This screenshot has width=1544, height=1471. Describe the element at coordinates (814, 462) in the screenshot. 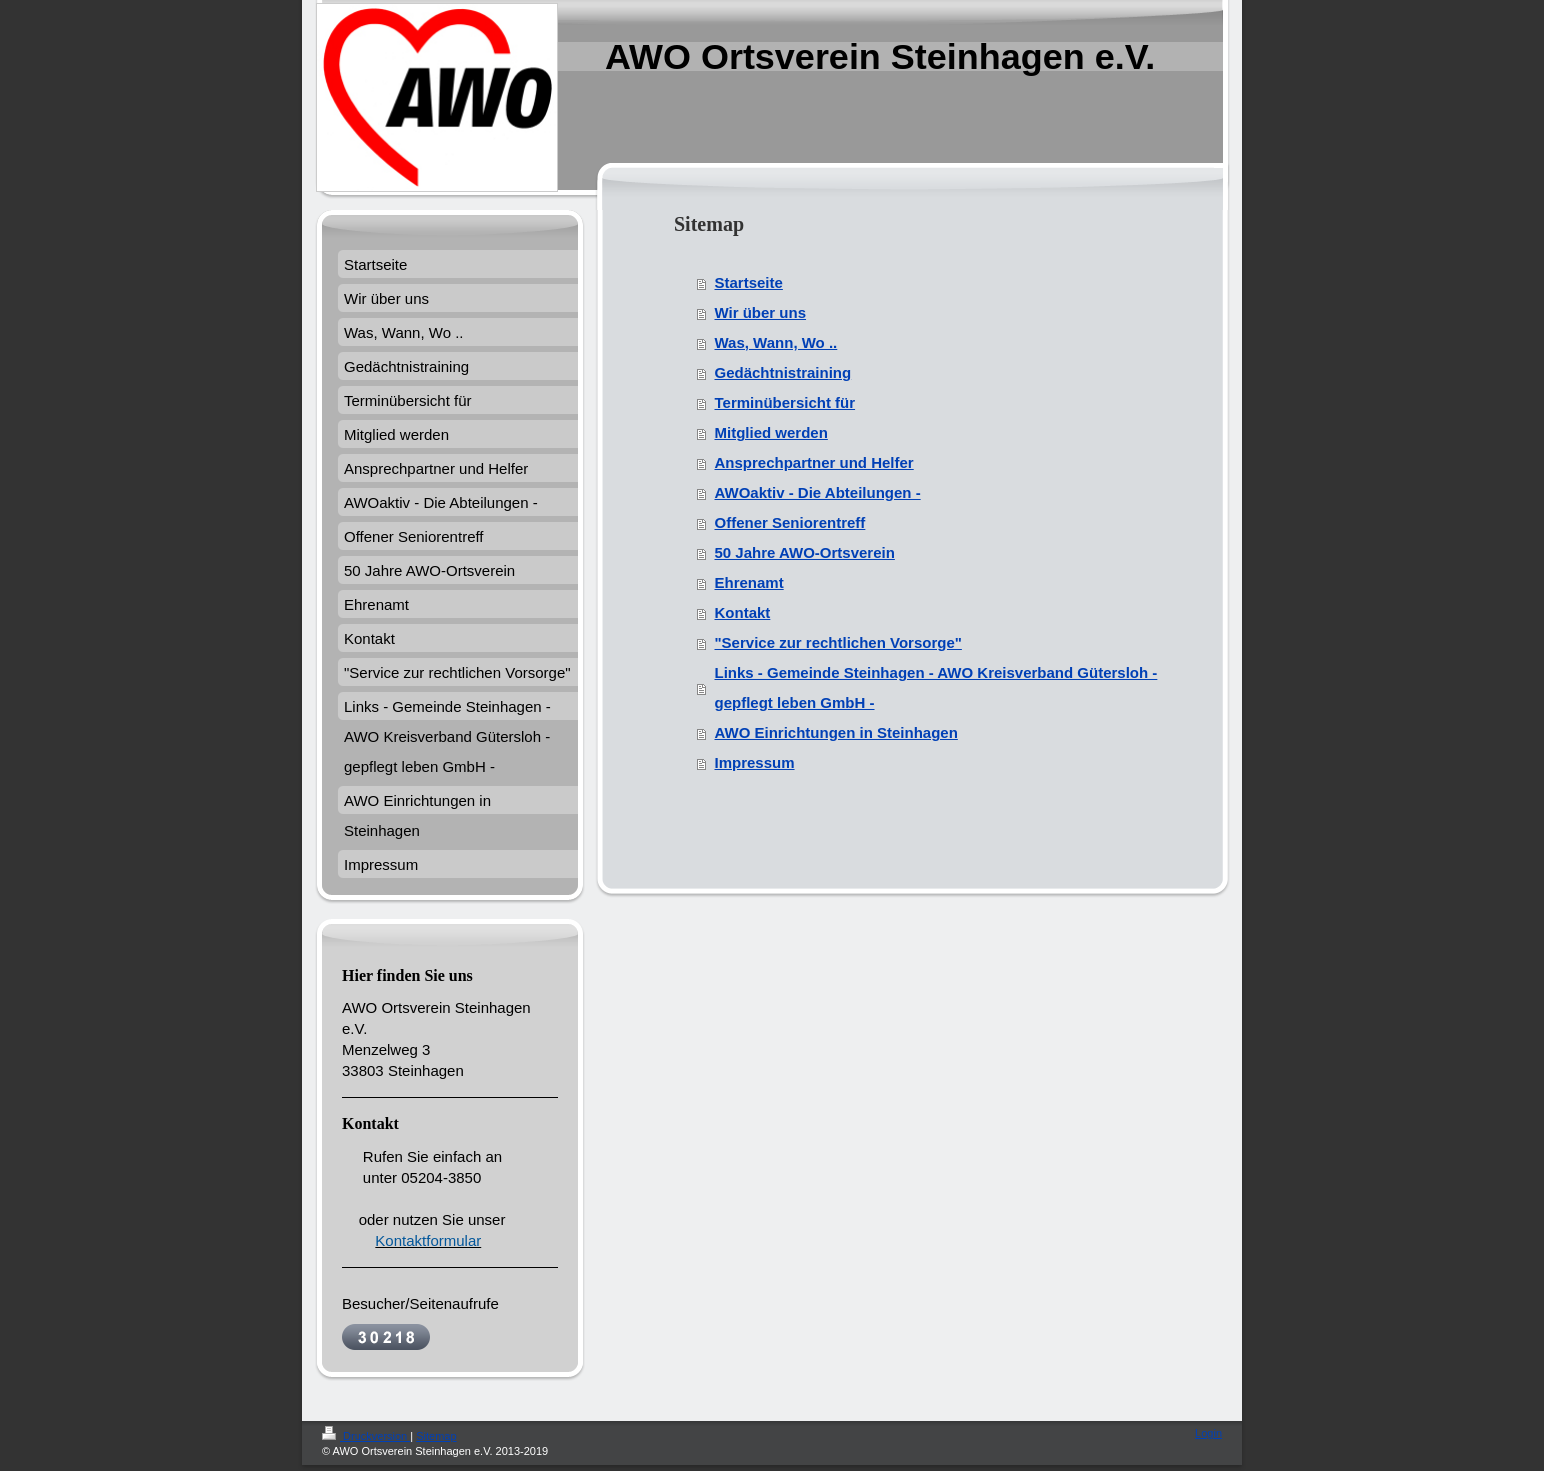

I see `Ansprechpartner und Helfer` at that location.